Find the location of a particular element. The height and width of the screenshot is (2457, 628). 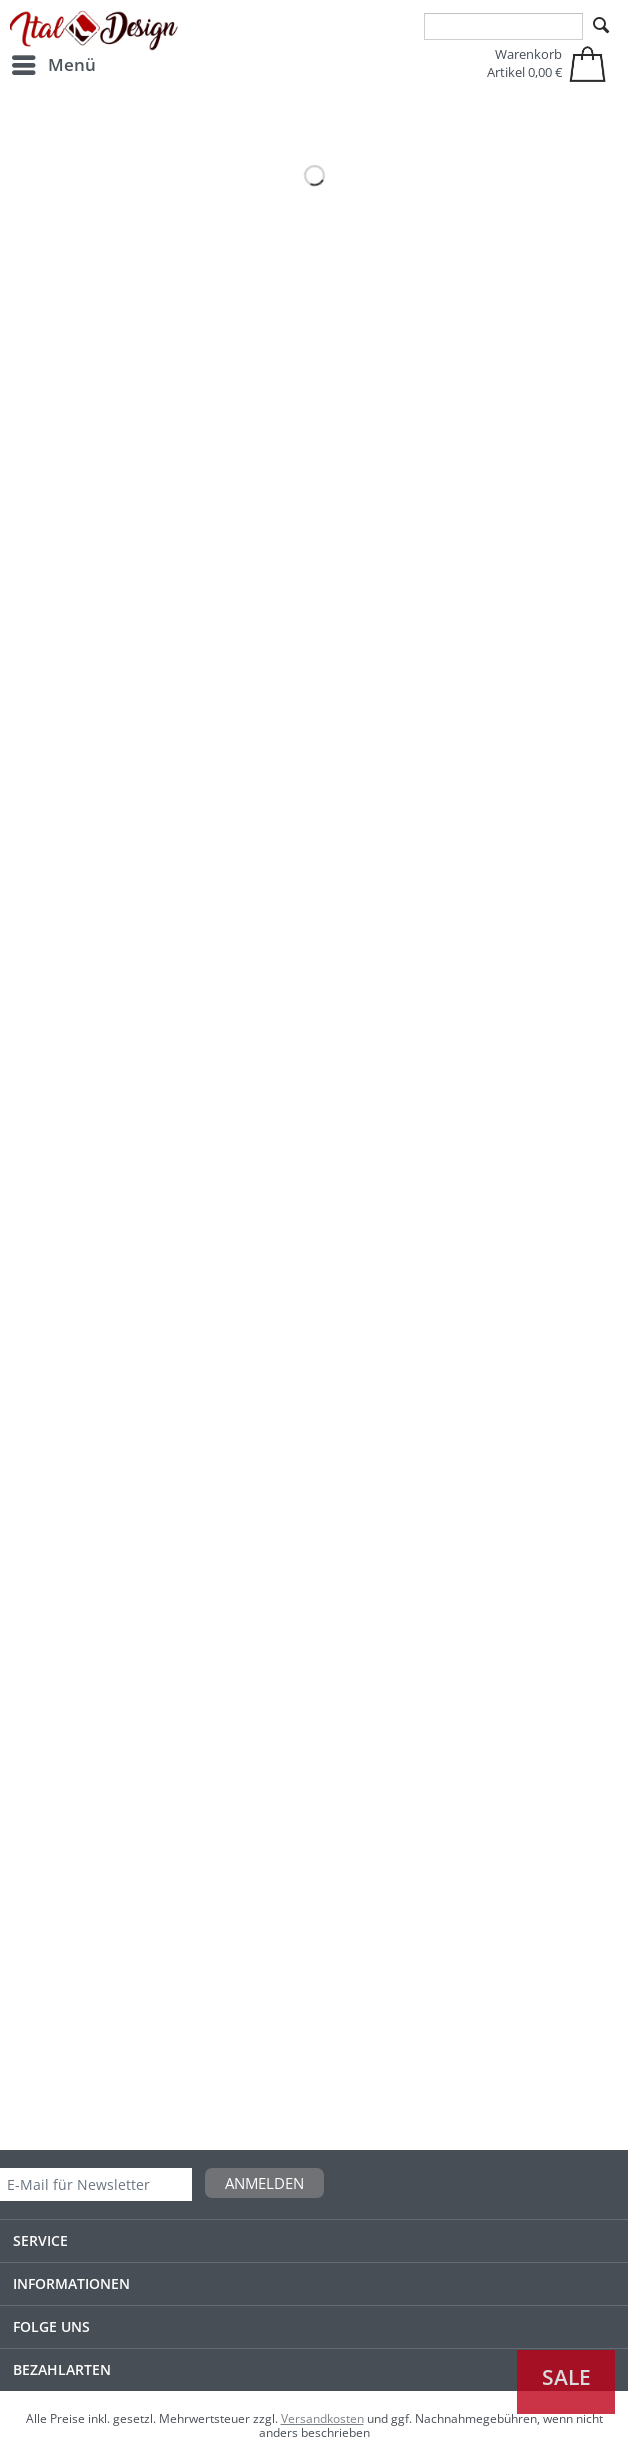

Sale is located at coordinates (566, 2377).